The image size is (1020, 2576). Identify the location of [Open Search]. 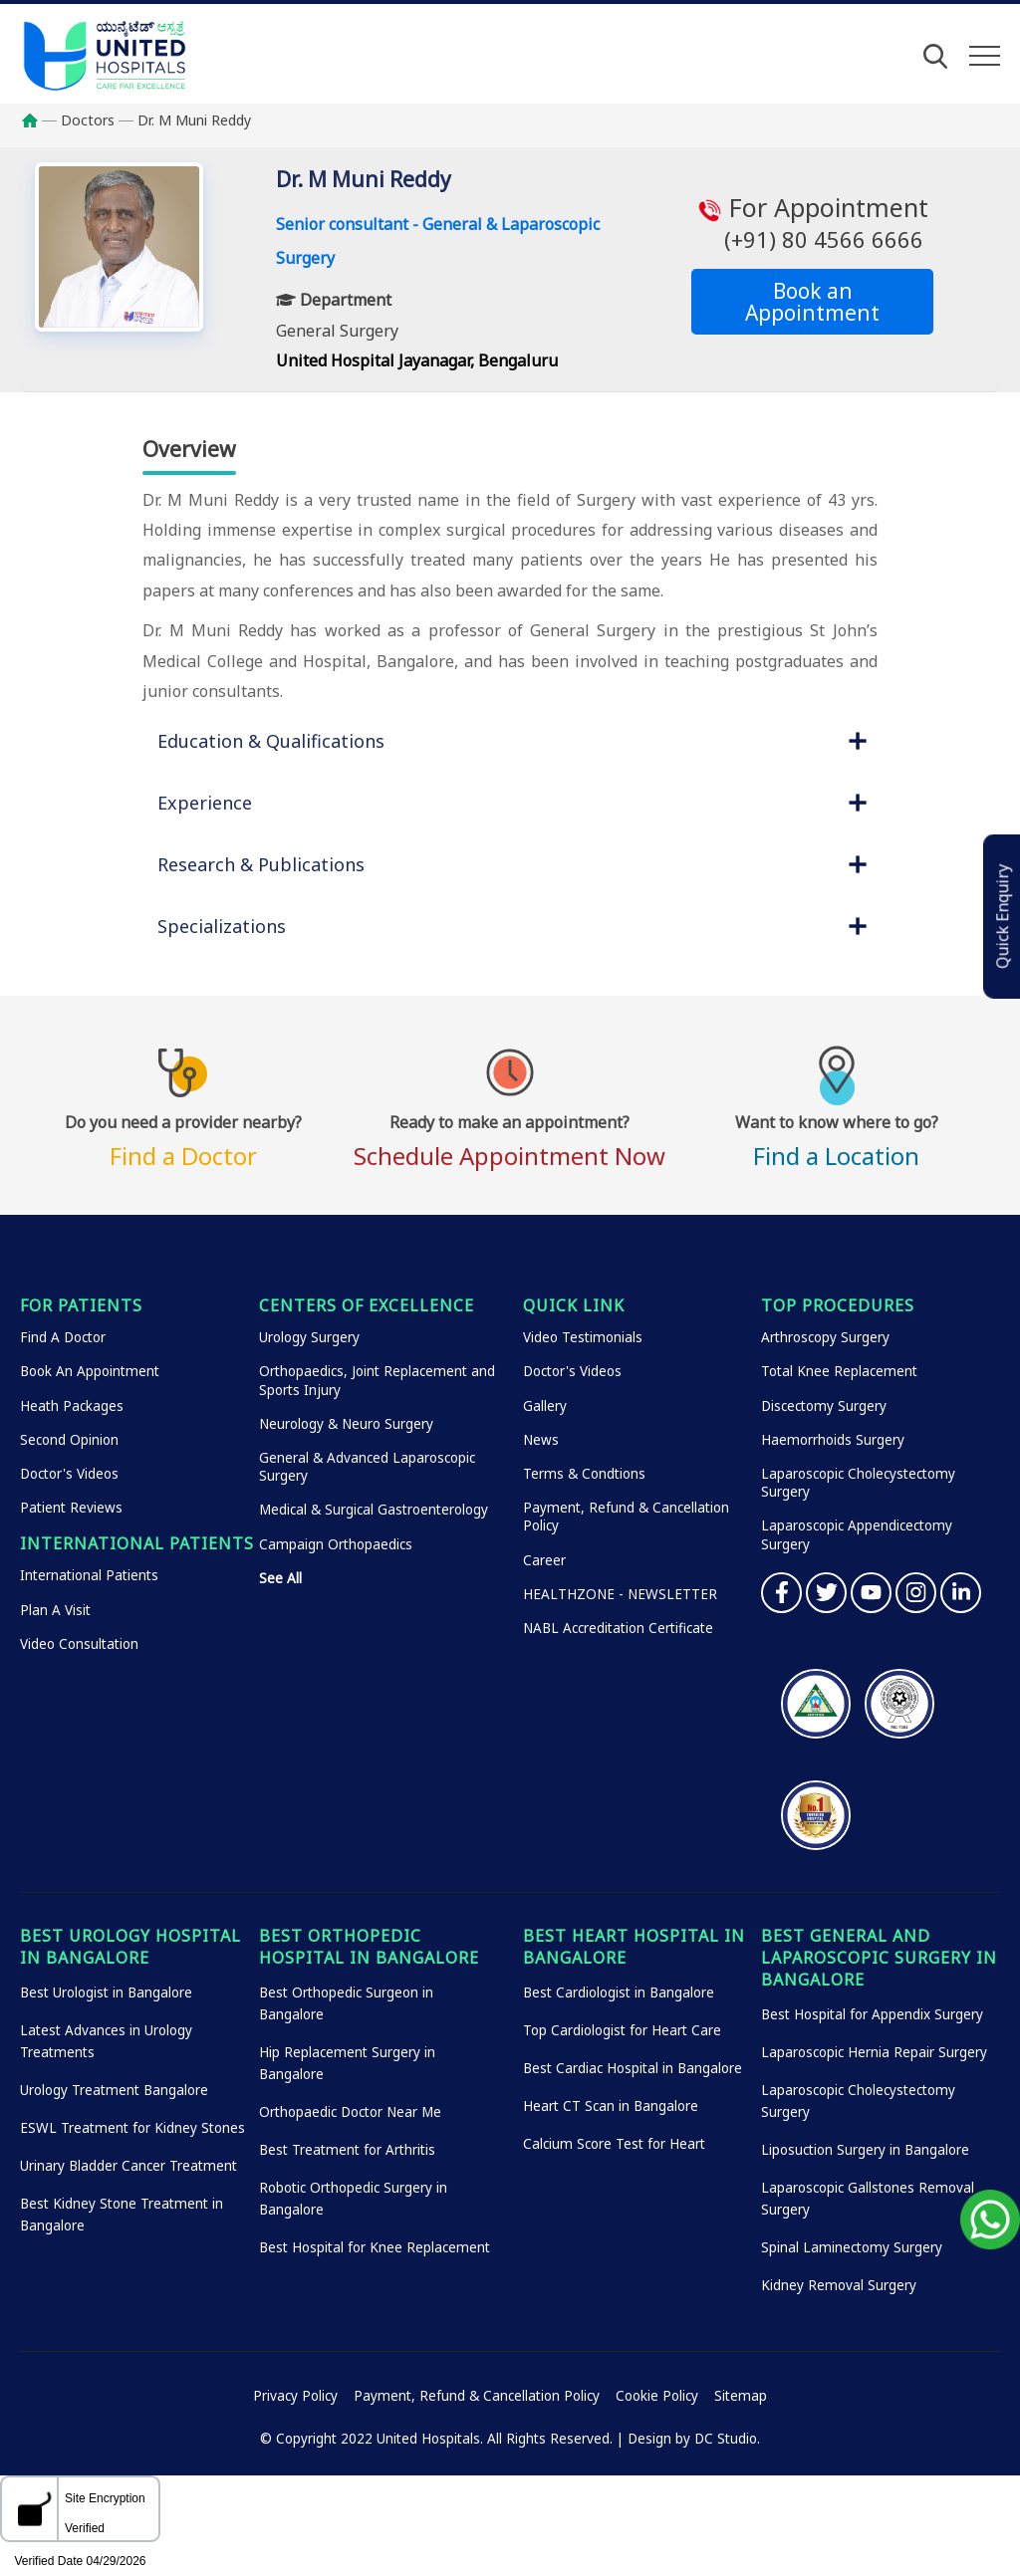
(935, 56).